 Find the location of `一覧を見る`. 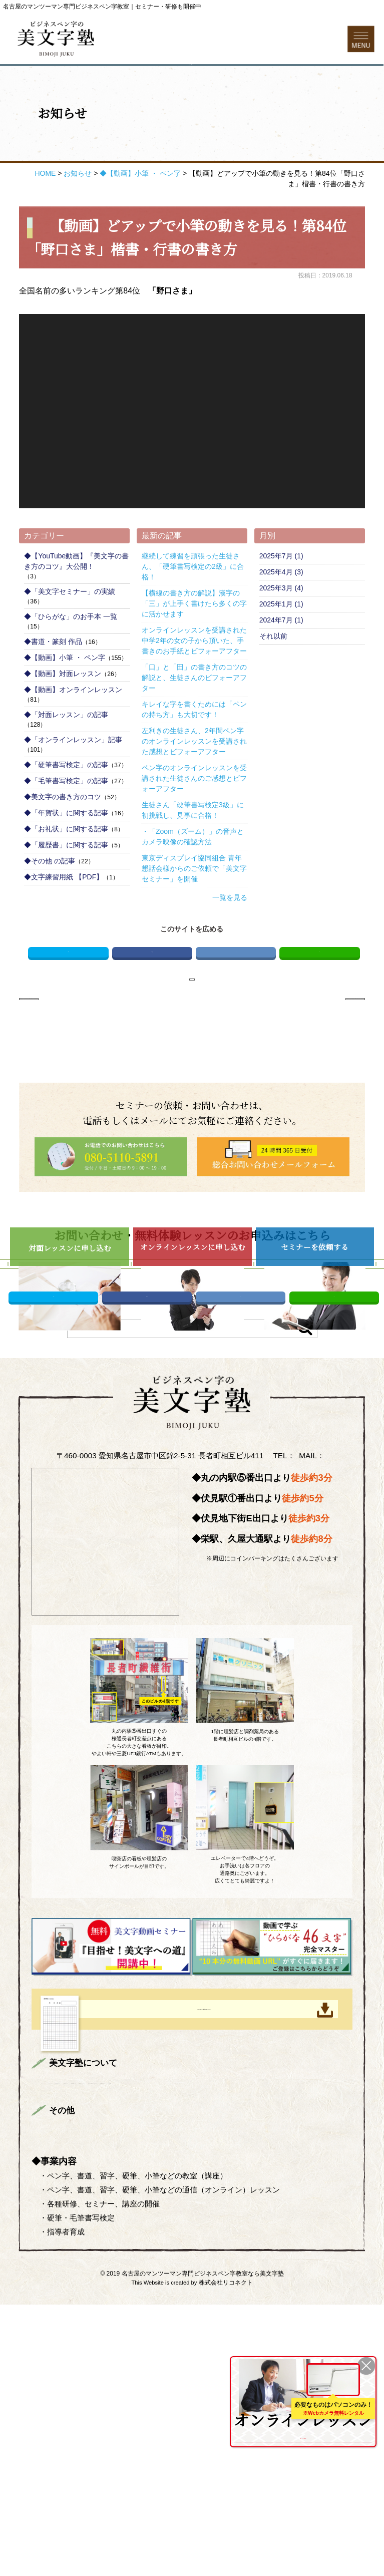

一覧を見る is located at coordinates (229, 937).